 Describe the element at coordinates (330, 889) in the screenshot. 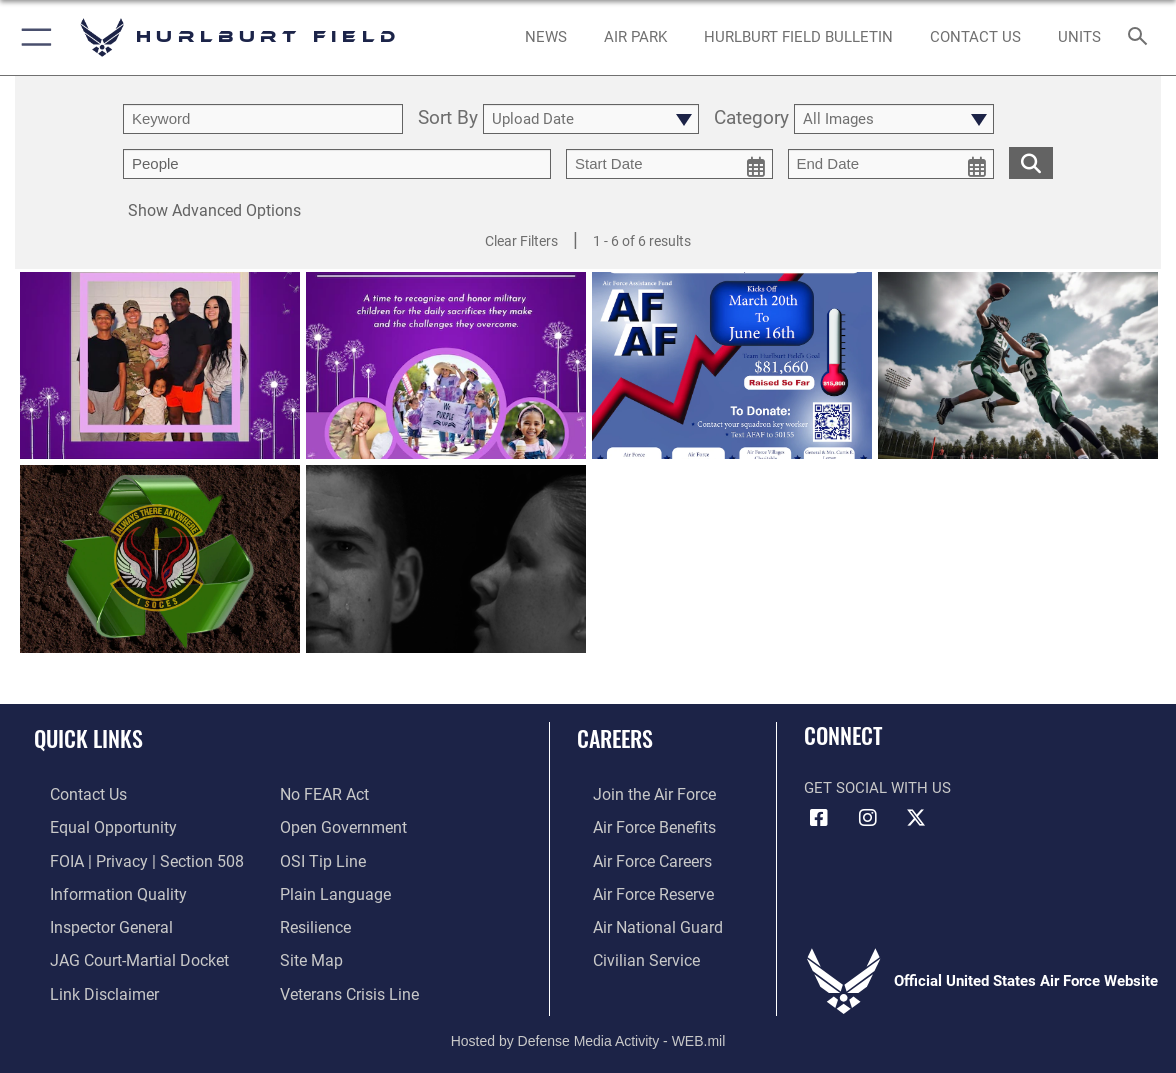

I see `[Link to the DOD Plain Language website opens in a new window]` at that location.